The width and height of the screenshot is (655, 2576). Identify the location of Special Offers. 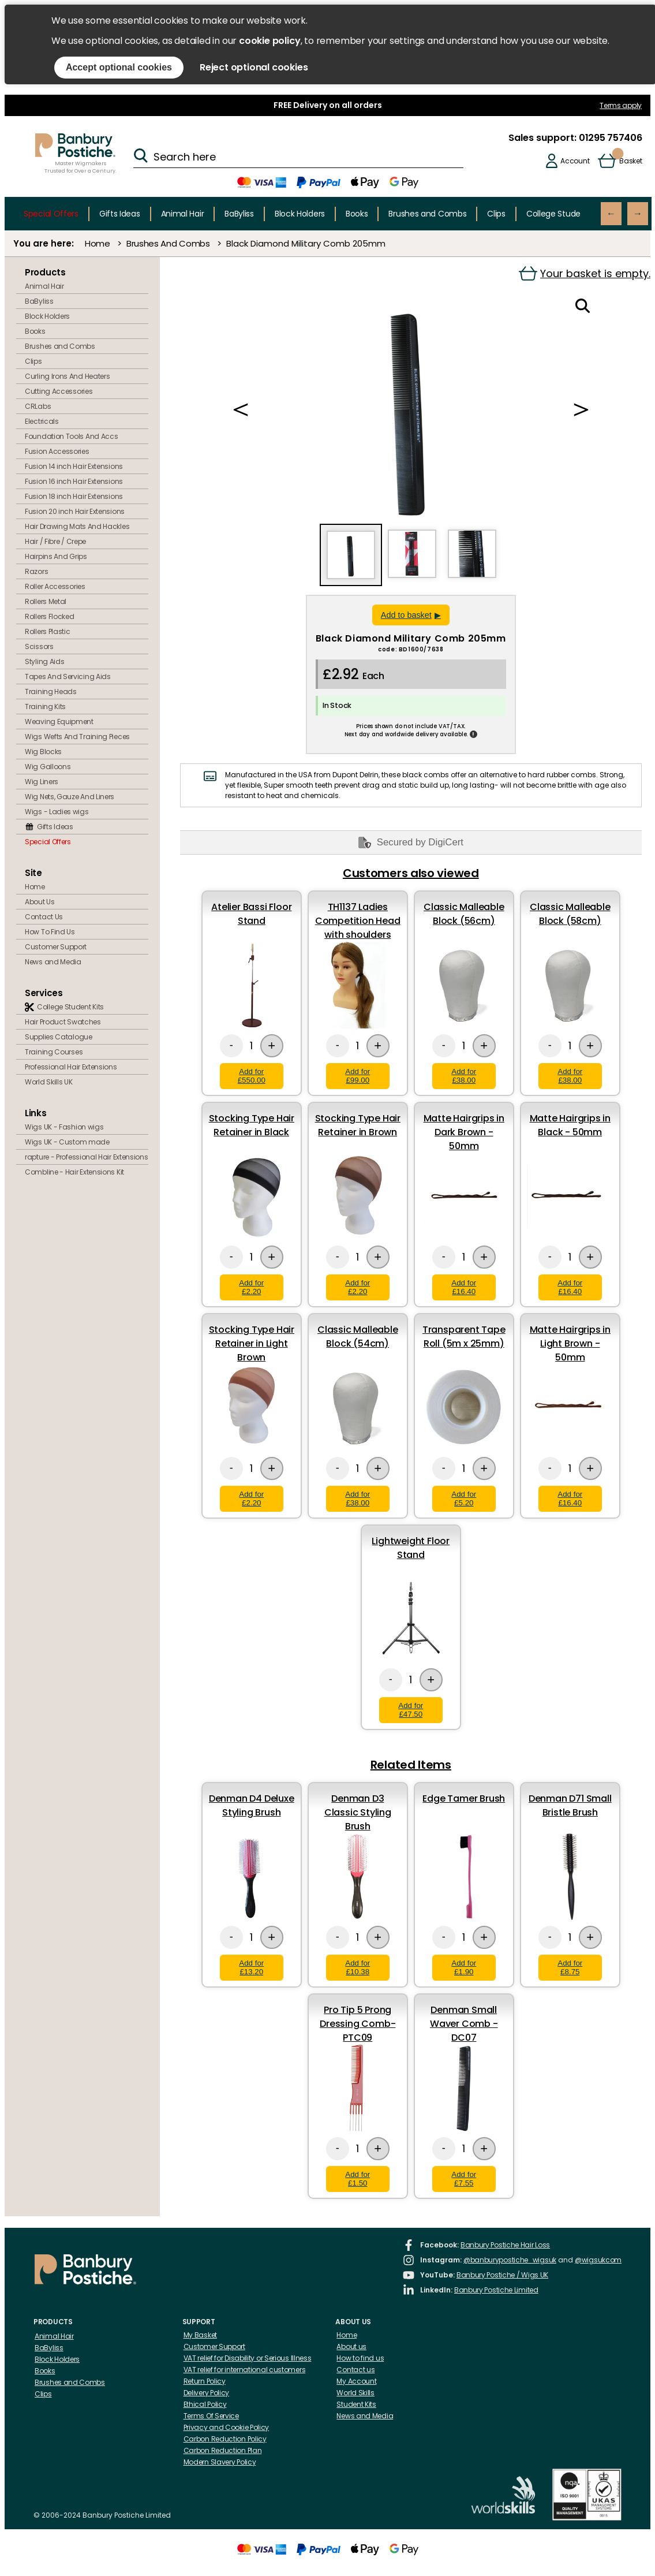
(51, 213).